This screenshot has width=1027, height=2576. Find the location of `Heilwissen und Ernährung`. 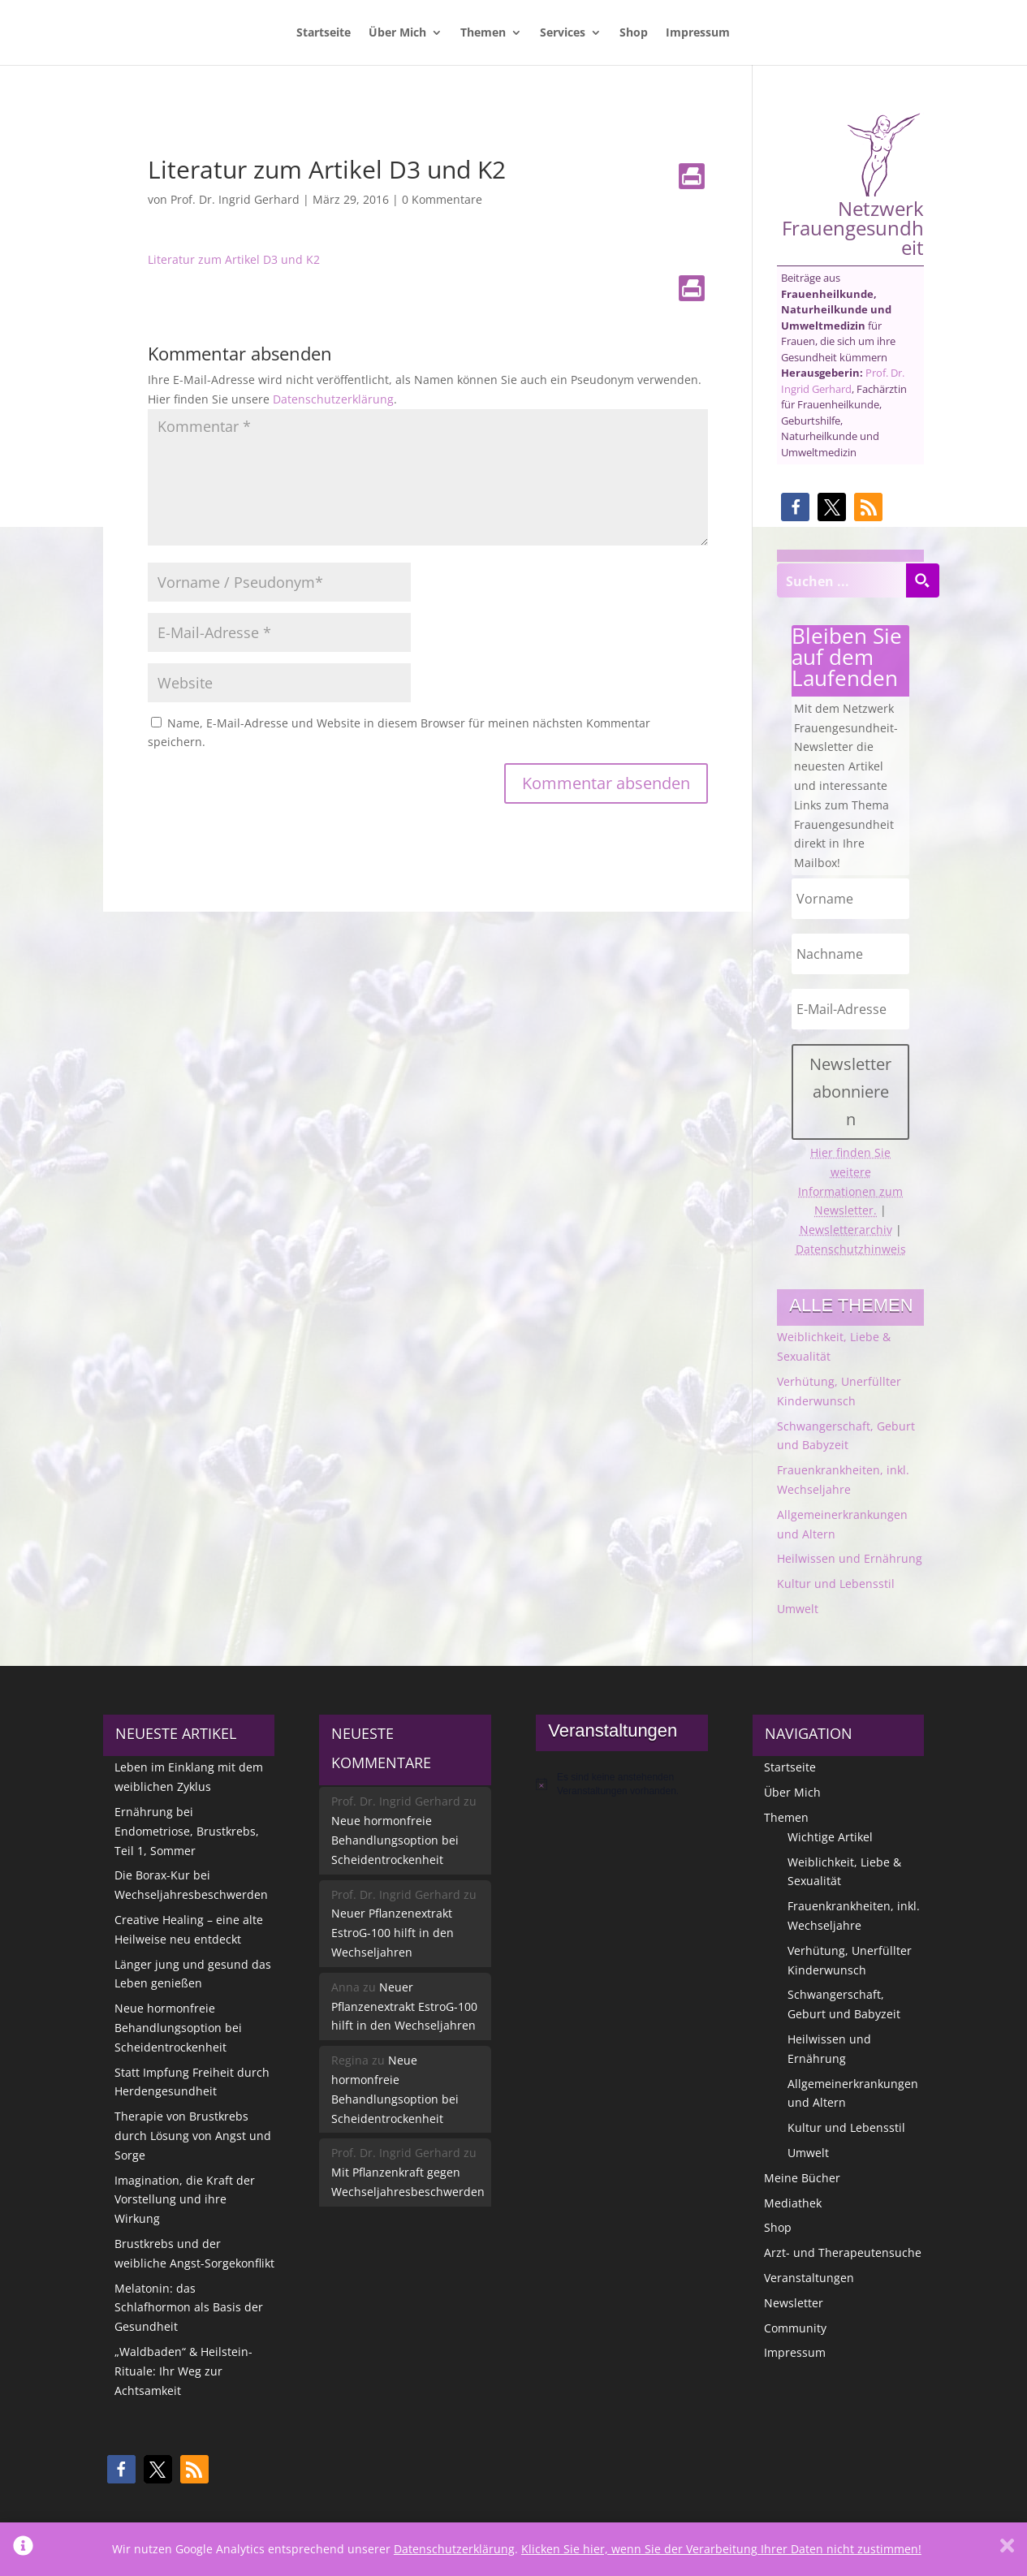

Heilwissen und Ernährung is located at coordinates (849, 1558).